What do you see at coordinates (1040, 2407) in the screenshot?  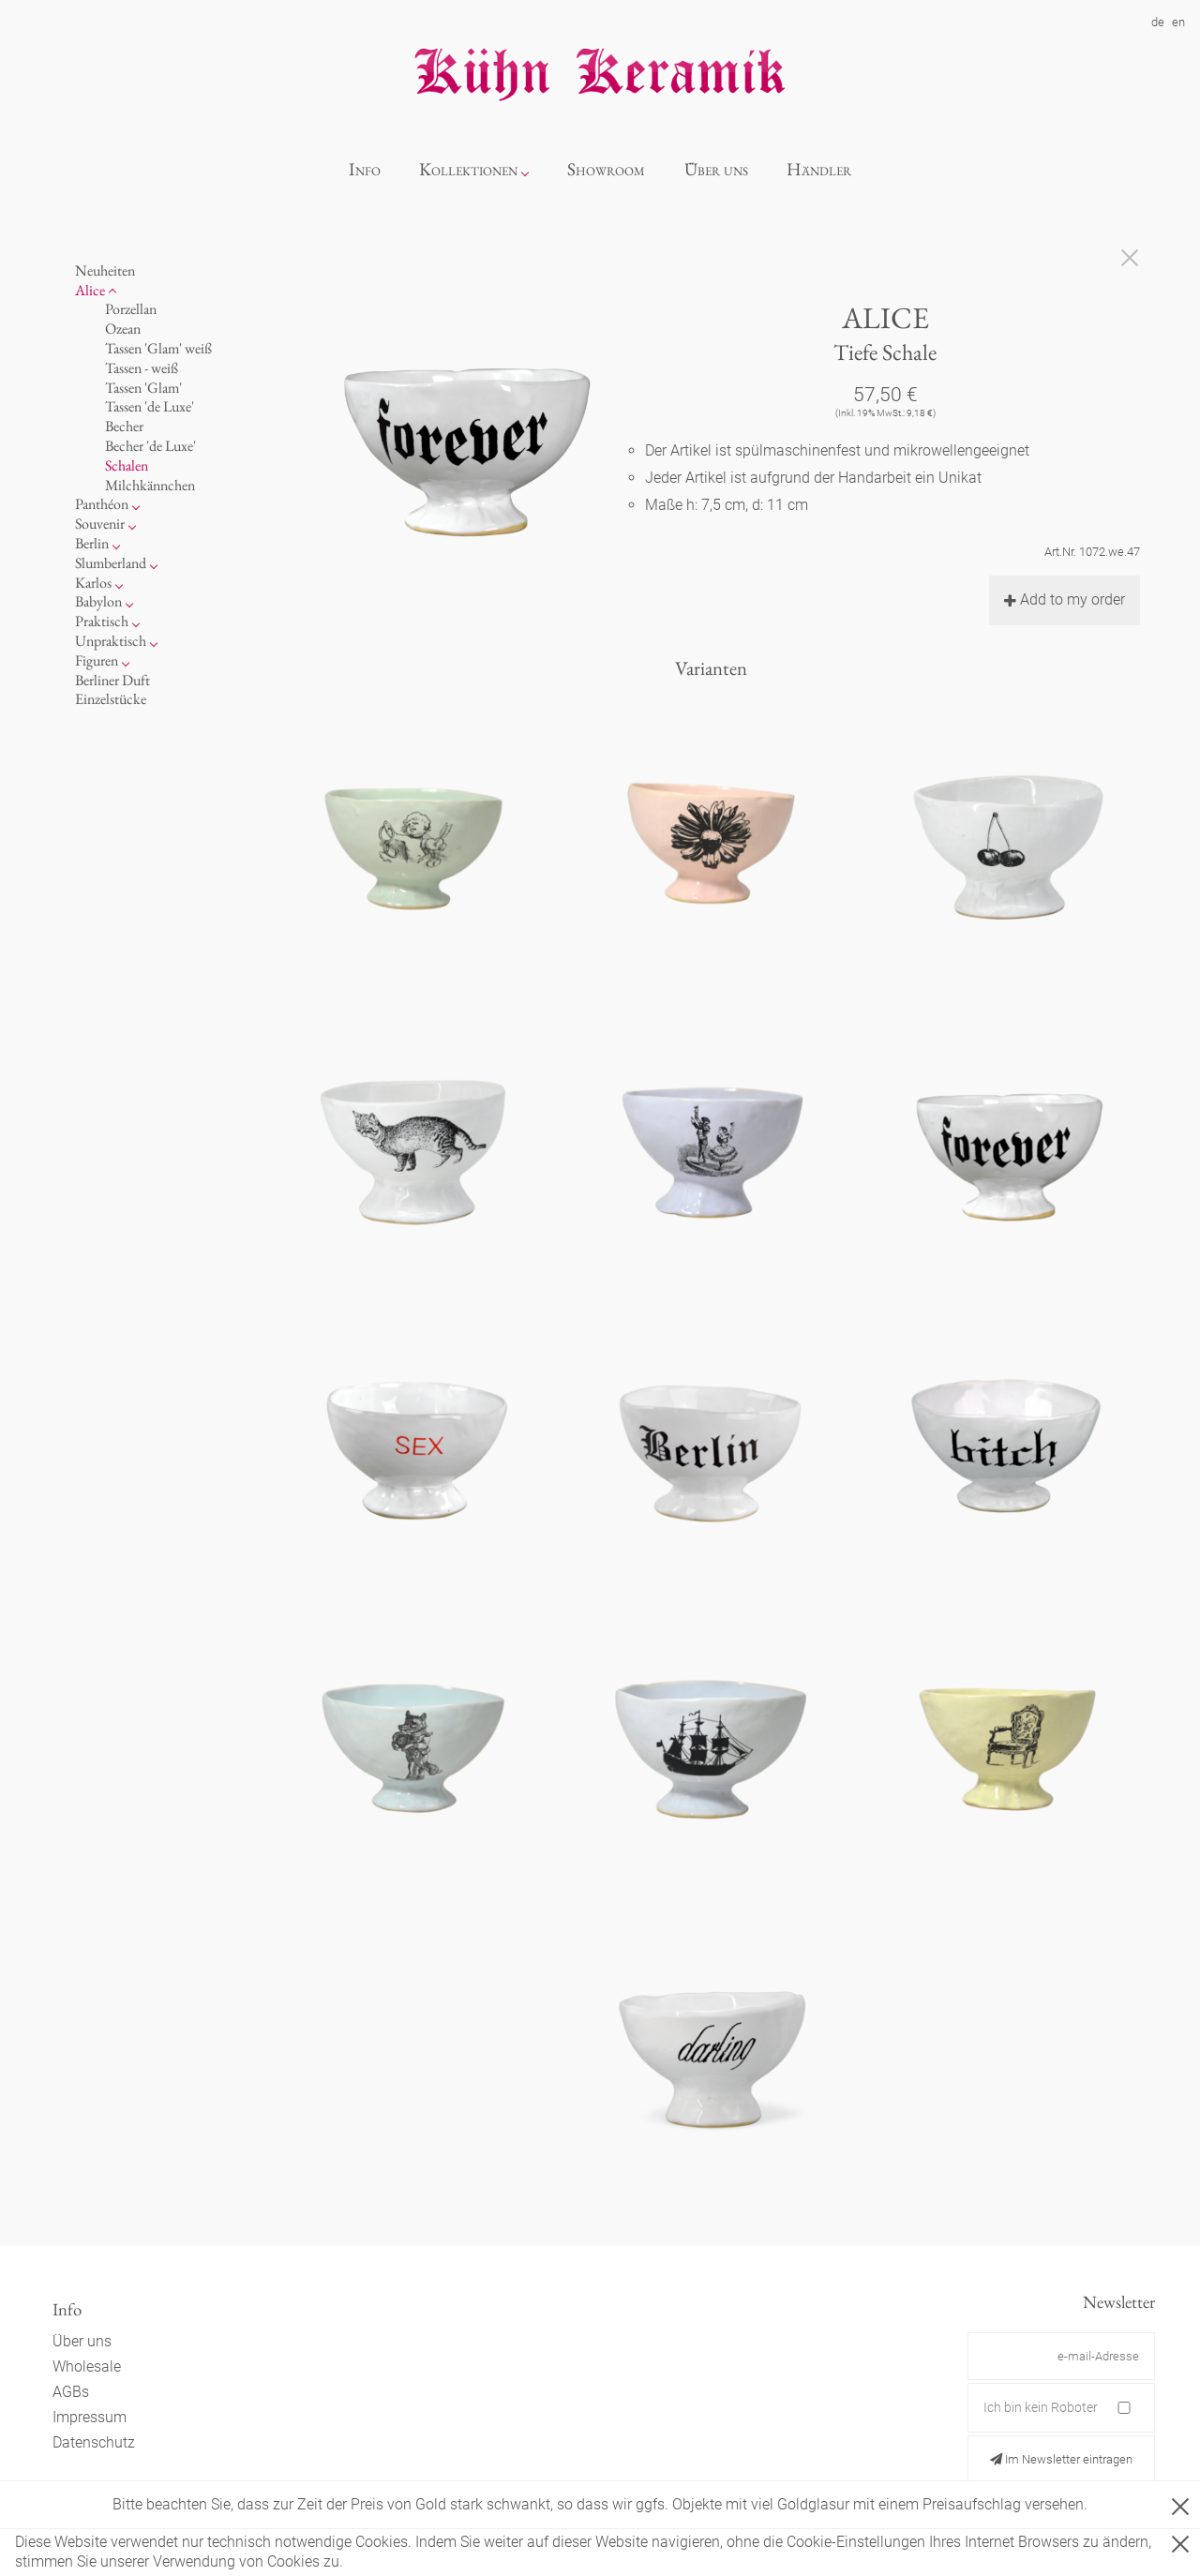 I see `Ich bin kein Roboter` at bounding box center [1040, 2407].